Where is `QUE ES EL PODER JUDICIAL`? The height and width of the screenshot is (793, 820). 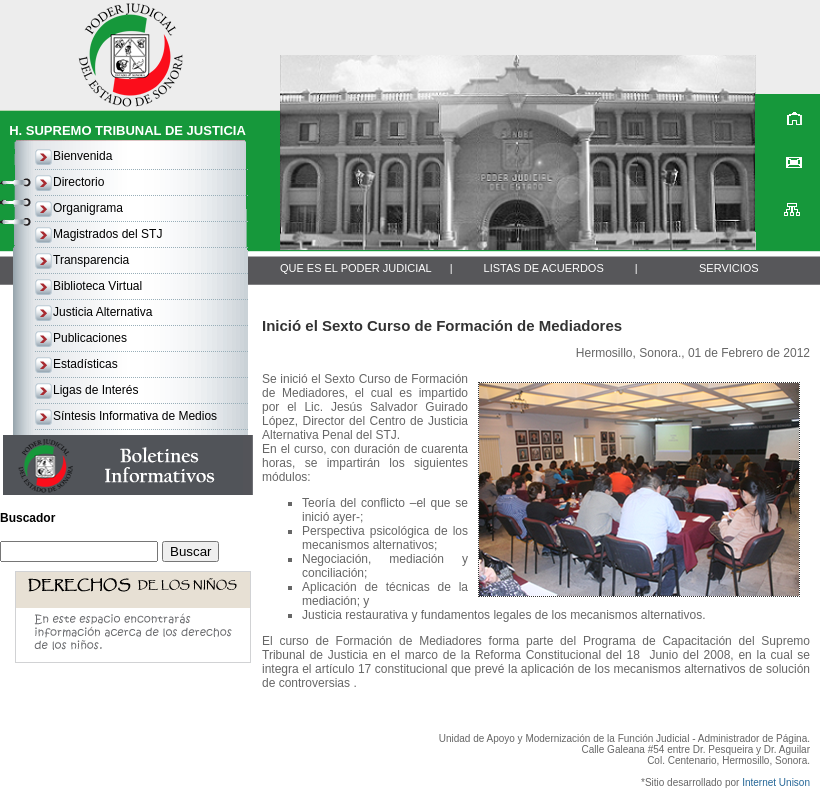
QUE ES EL PODER JUDICIAL is located at coordinates (356, 268).